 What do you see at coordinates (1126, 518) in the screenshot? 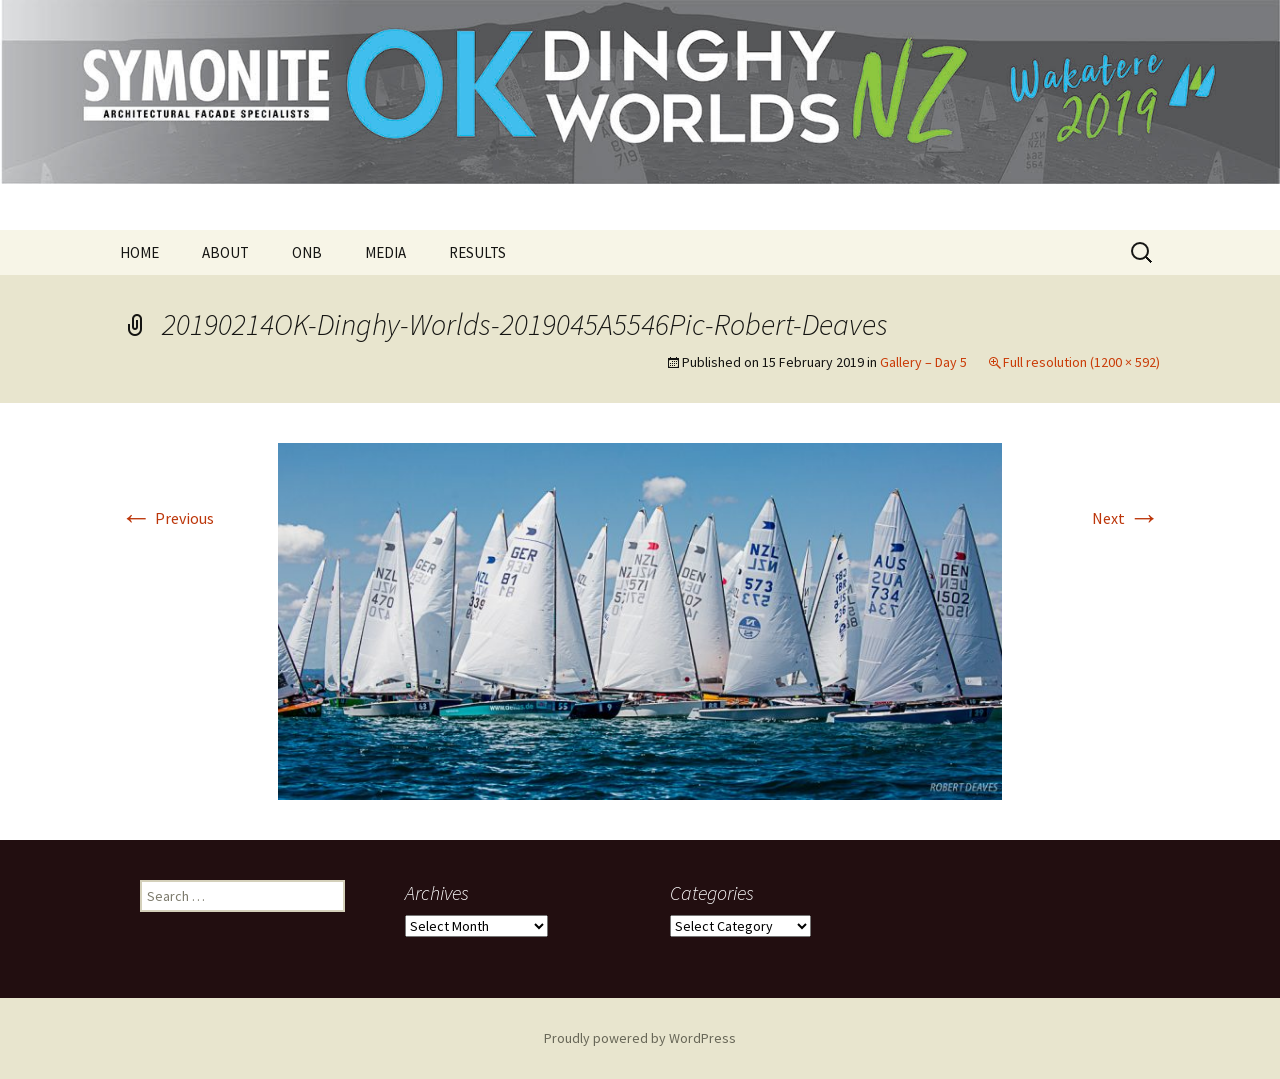
I see `Next` at bounding box center [1126, 518].